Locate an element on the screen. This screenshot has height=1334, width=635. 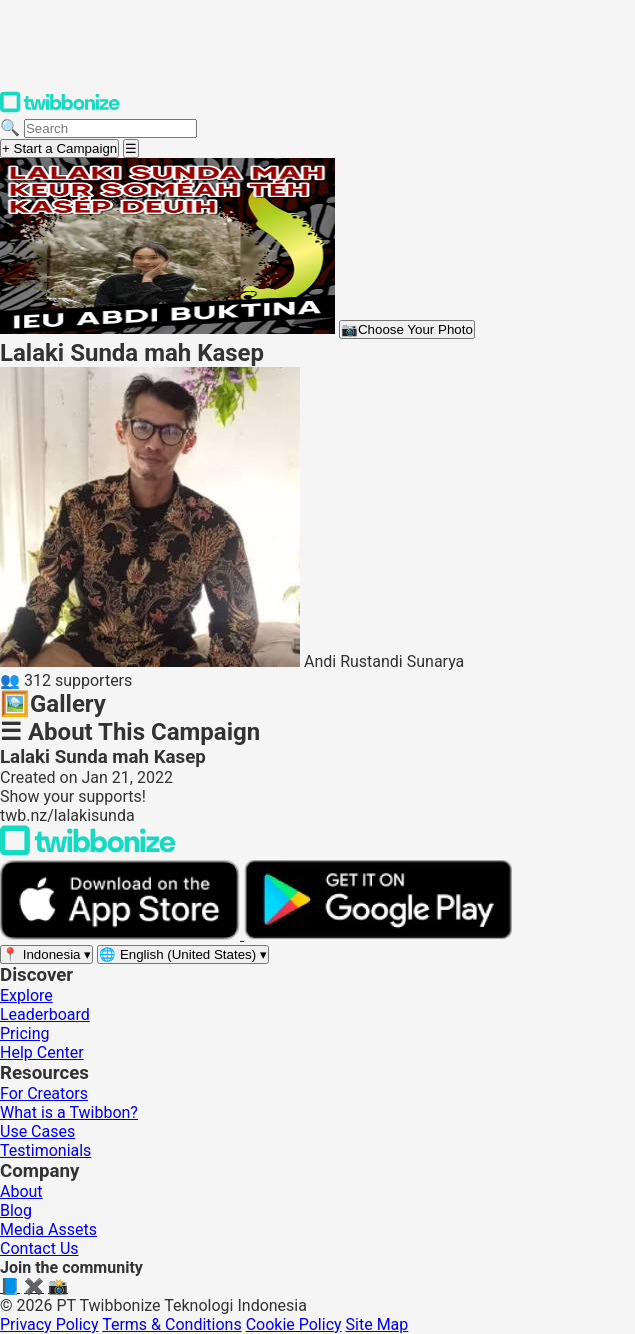
Help Center is located at coordinates (42, 1052).